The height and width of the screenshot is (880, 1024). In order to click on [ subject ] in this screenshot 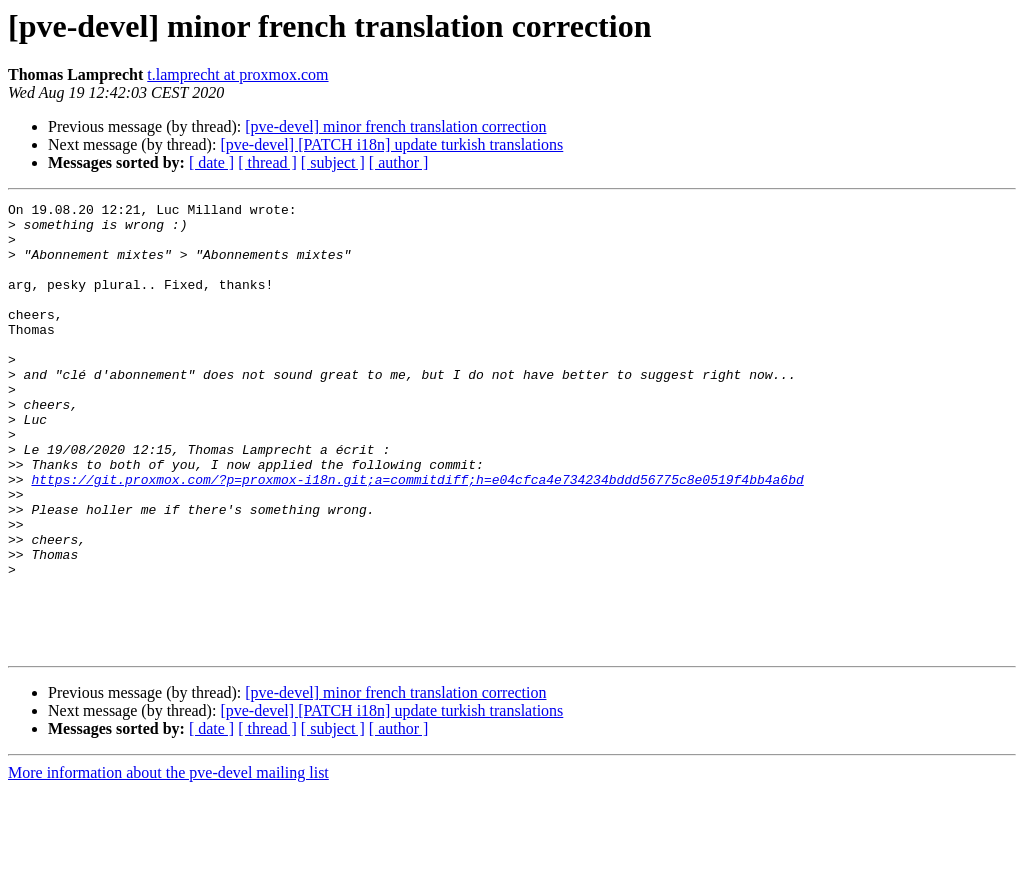, I will do `click(333, 162)`.